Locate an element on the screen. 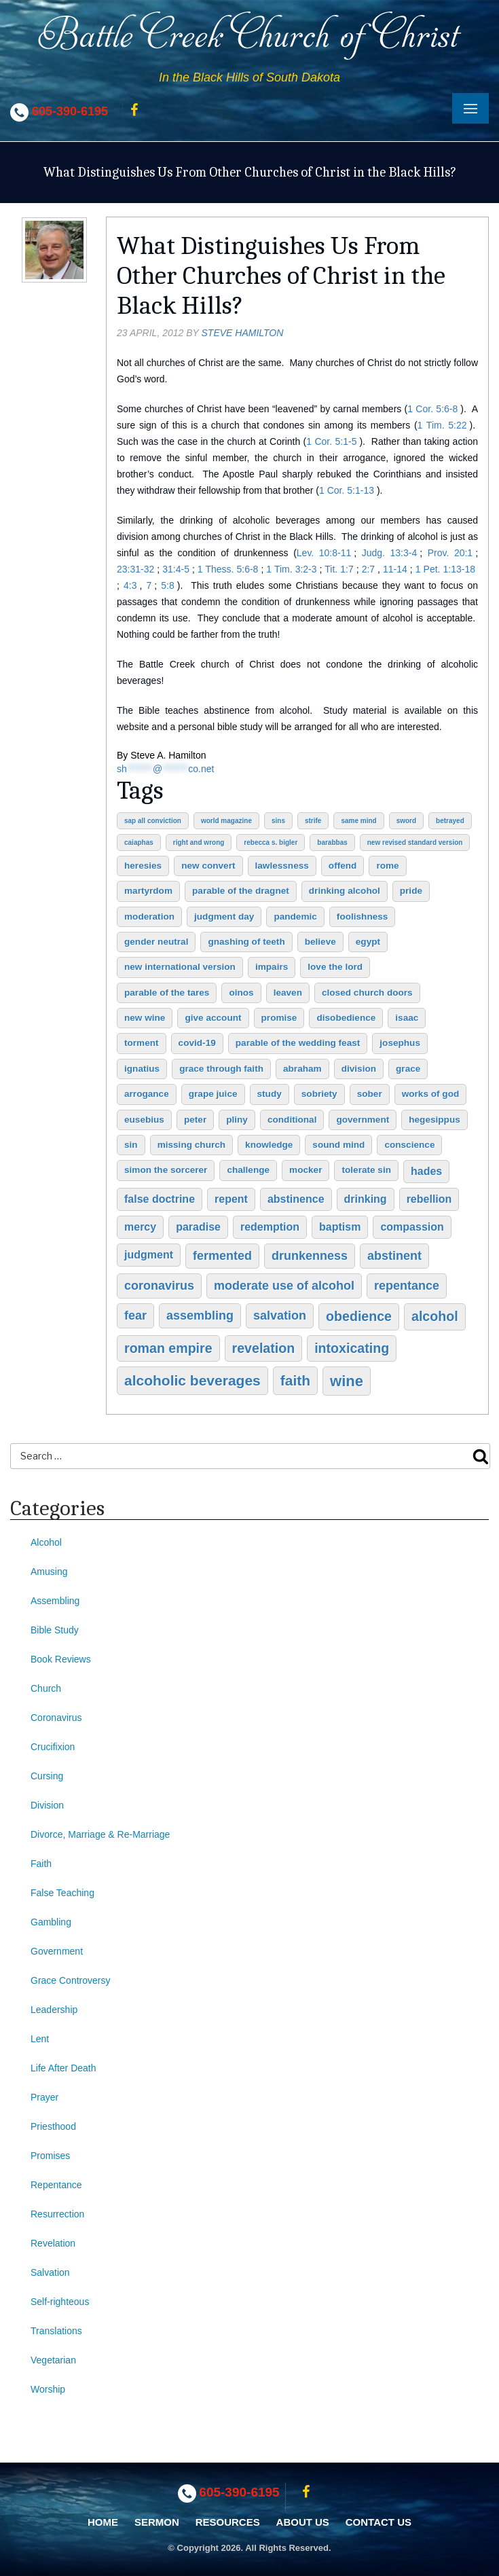 The image size is (499, 2576). alcoholic beverages [alcoholic beverages (6 items)] is located at coordinates (192, 1380).